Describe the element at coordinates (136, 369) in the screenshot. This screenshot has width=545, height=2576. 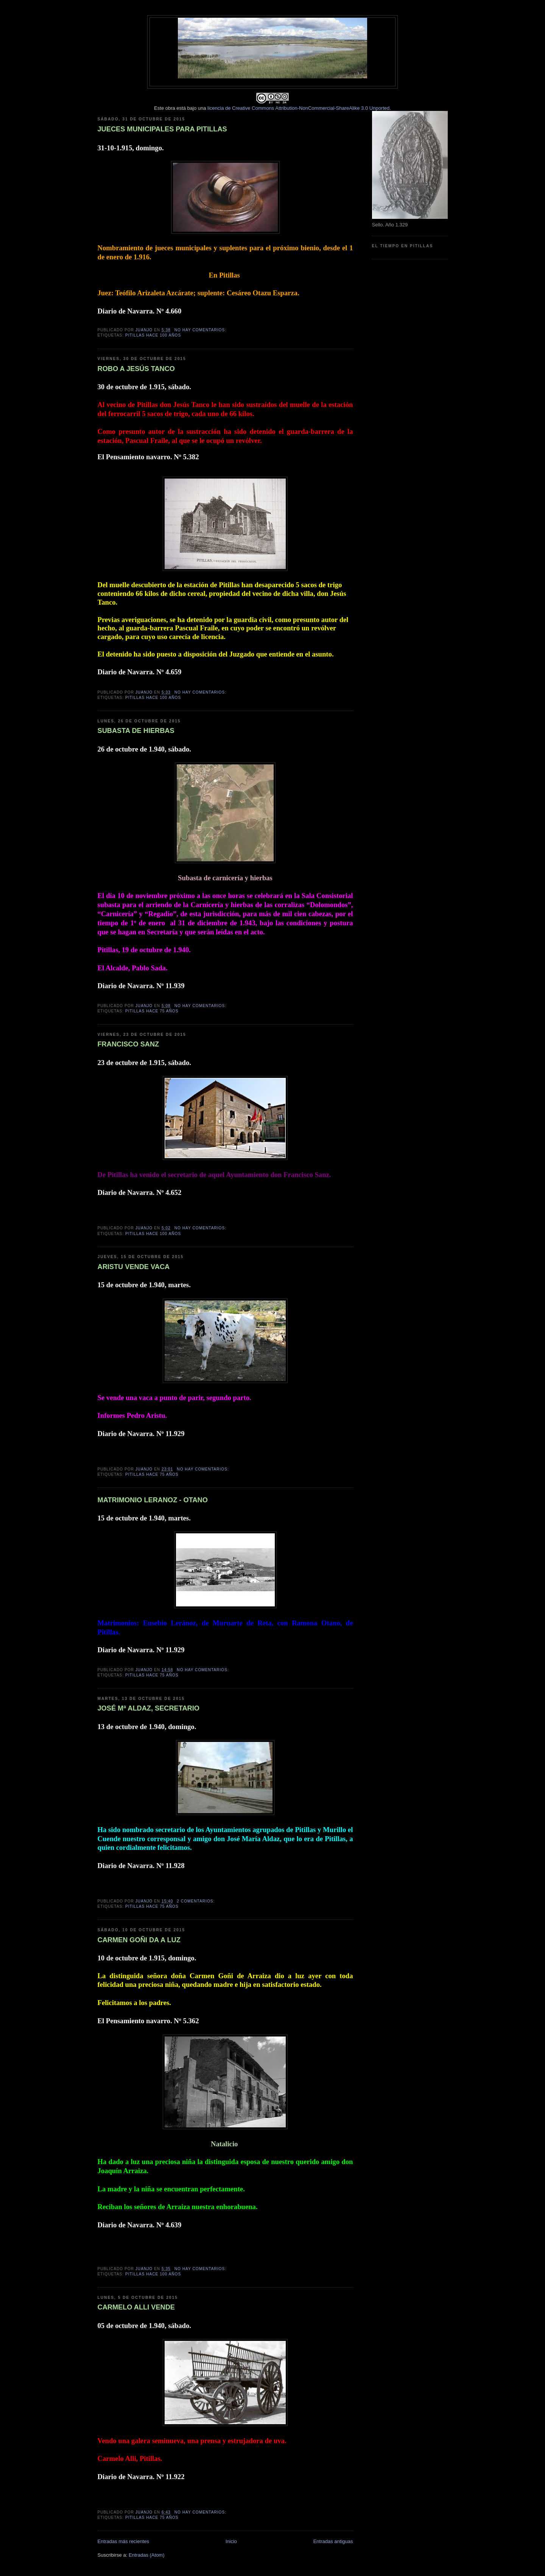
I see `ROBO A JESÚS TANCO` at that location.